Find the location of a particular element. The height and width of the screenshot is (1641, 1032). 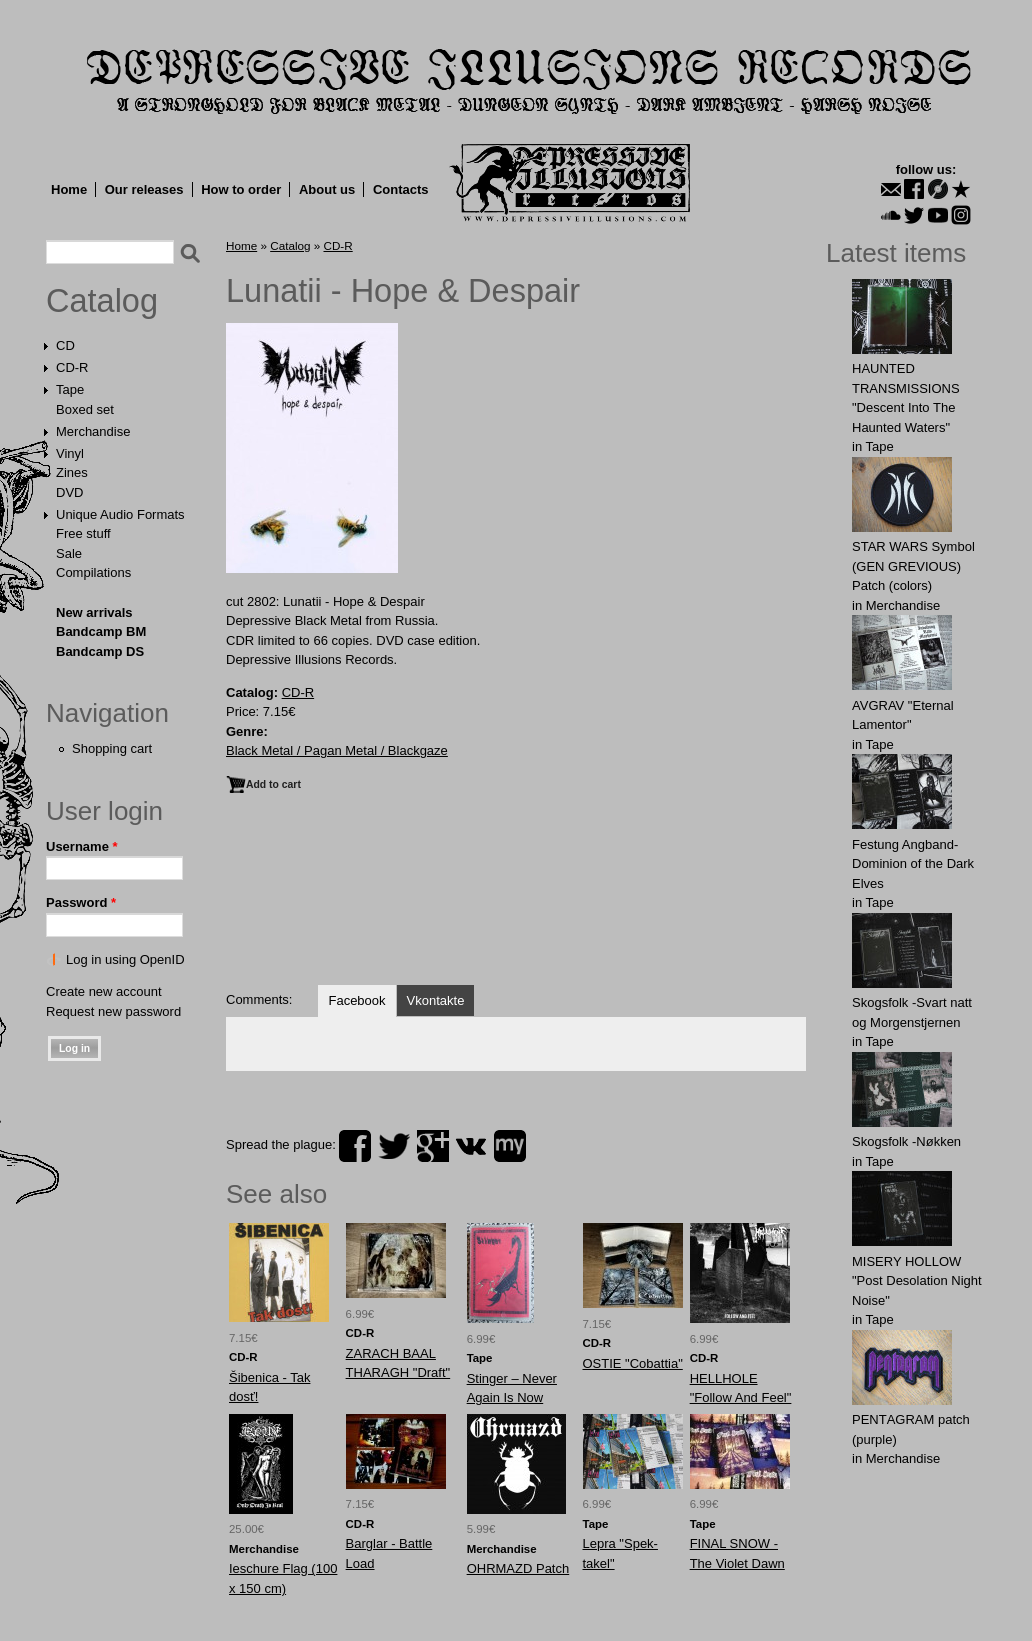

Compilations is located at coordinates (93, 572).